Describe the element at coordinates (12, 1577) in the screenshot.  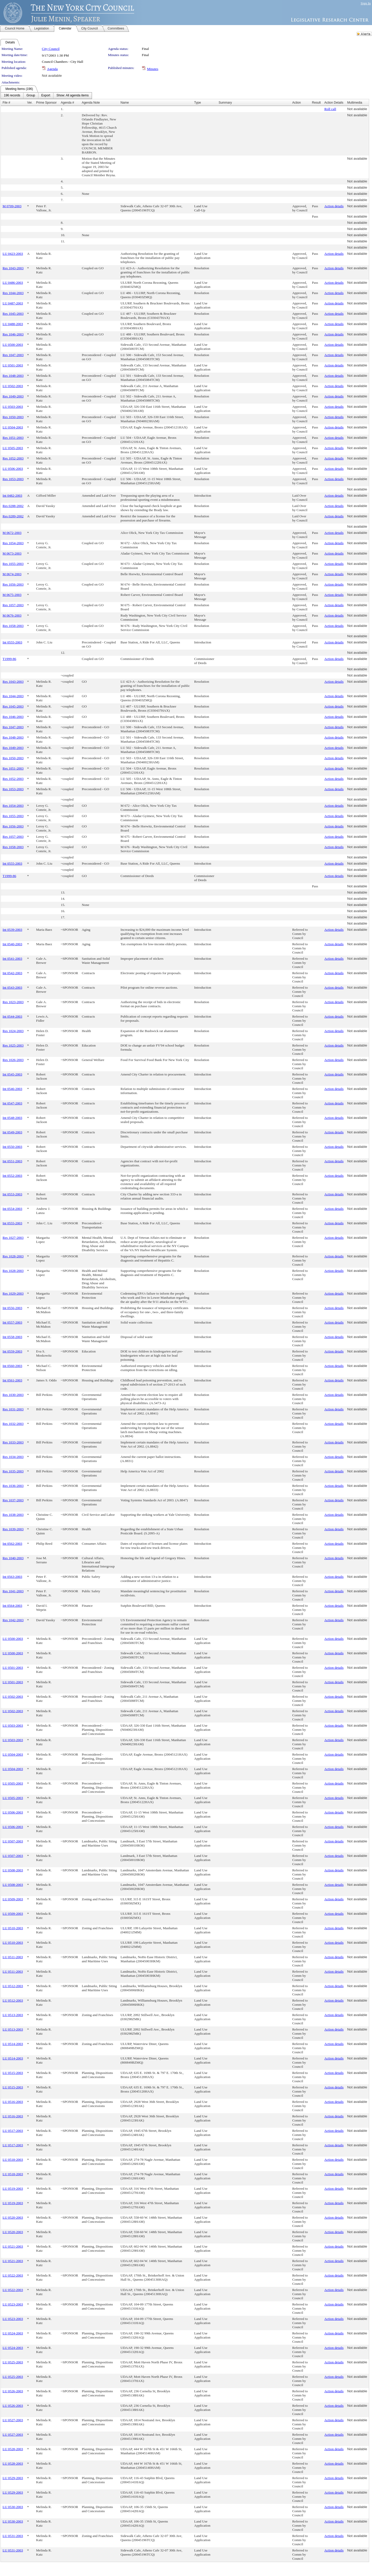
I see `Int 0563-2003` at that location.